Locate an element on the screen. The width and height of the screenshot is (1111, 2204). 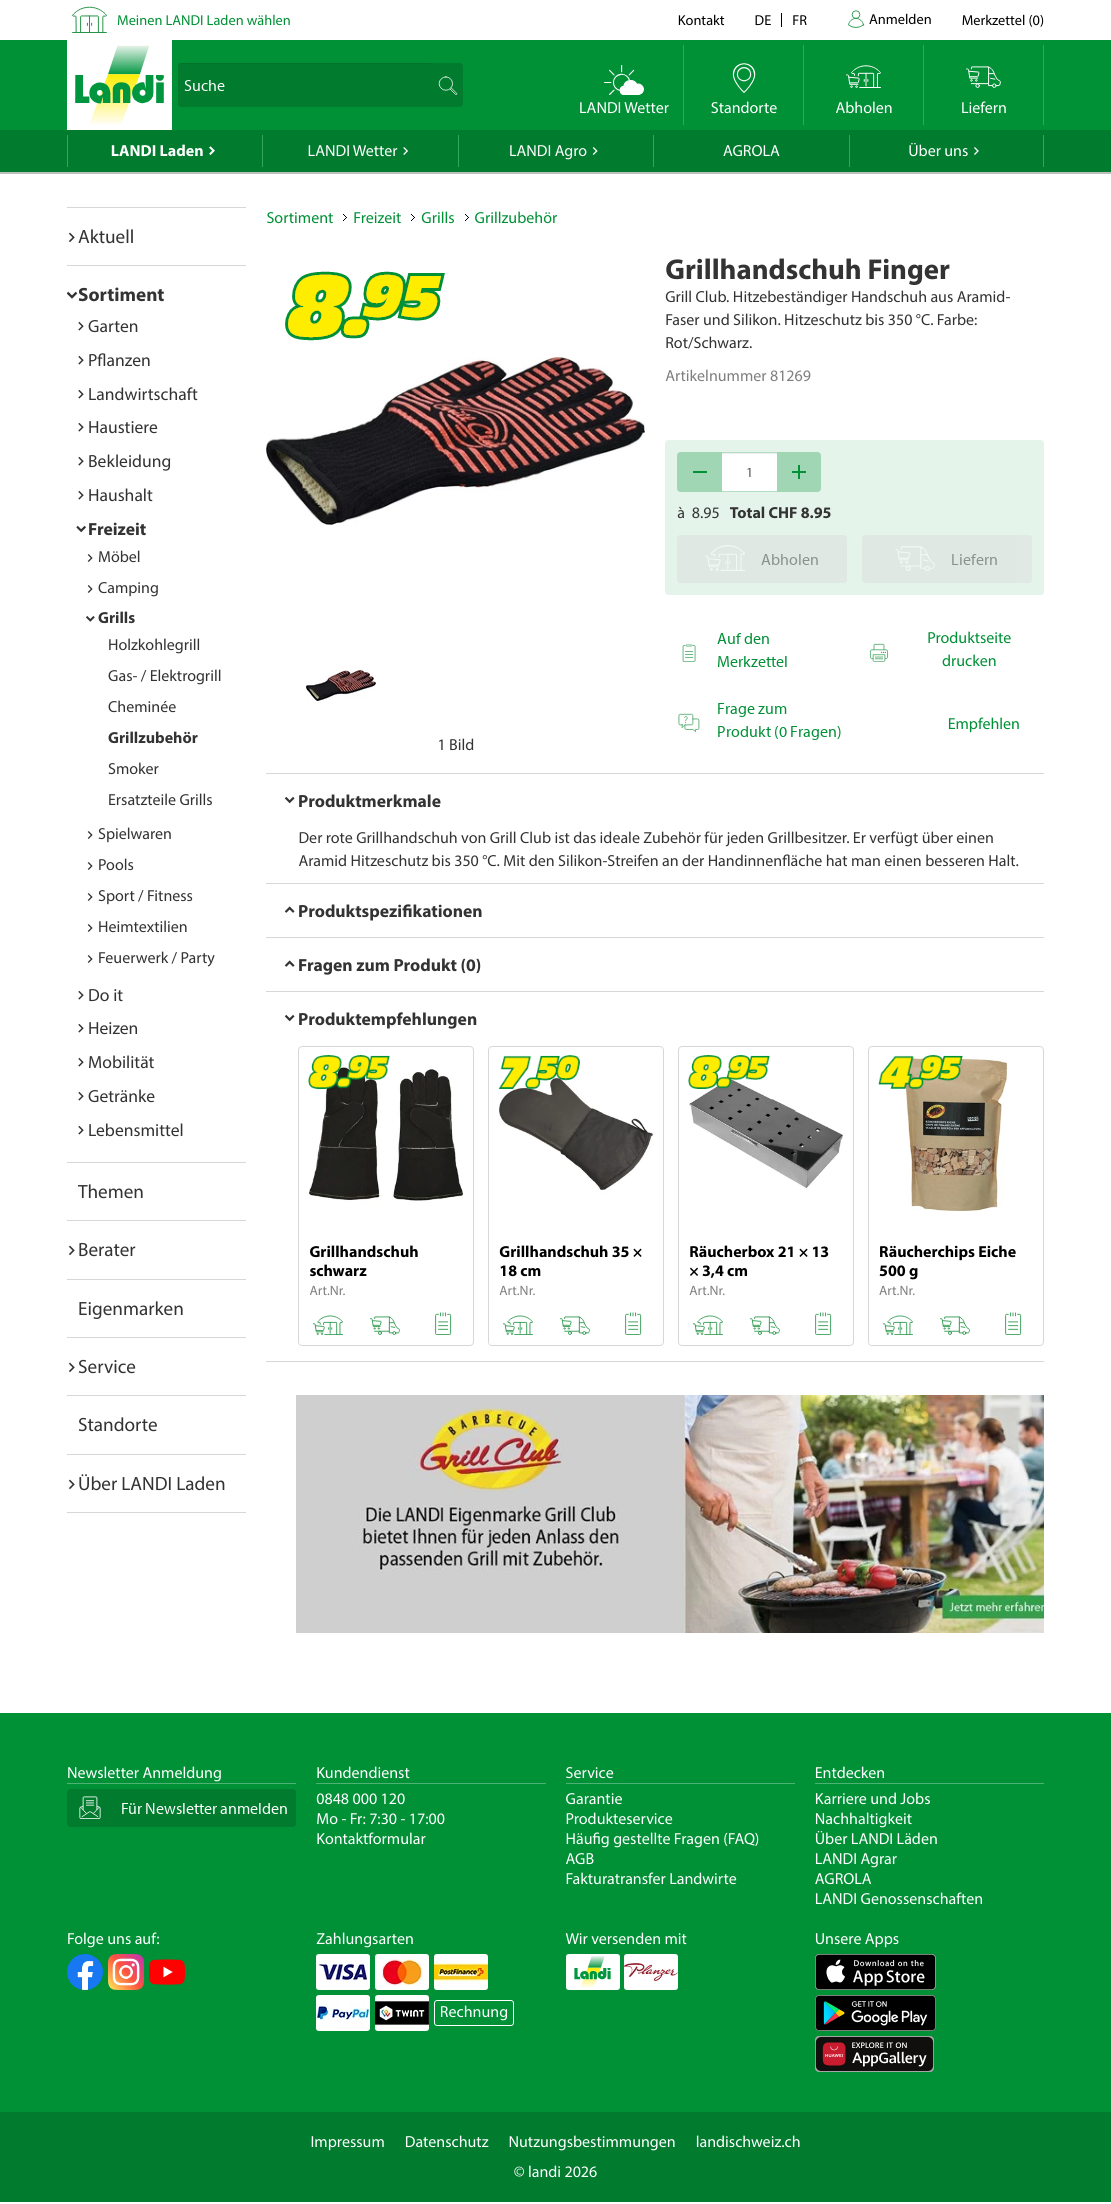
Datenschutz is located at coordinates (447, 2142).